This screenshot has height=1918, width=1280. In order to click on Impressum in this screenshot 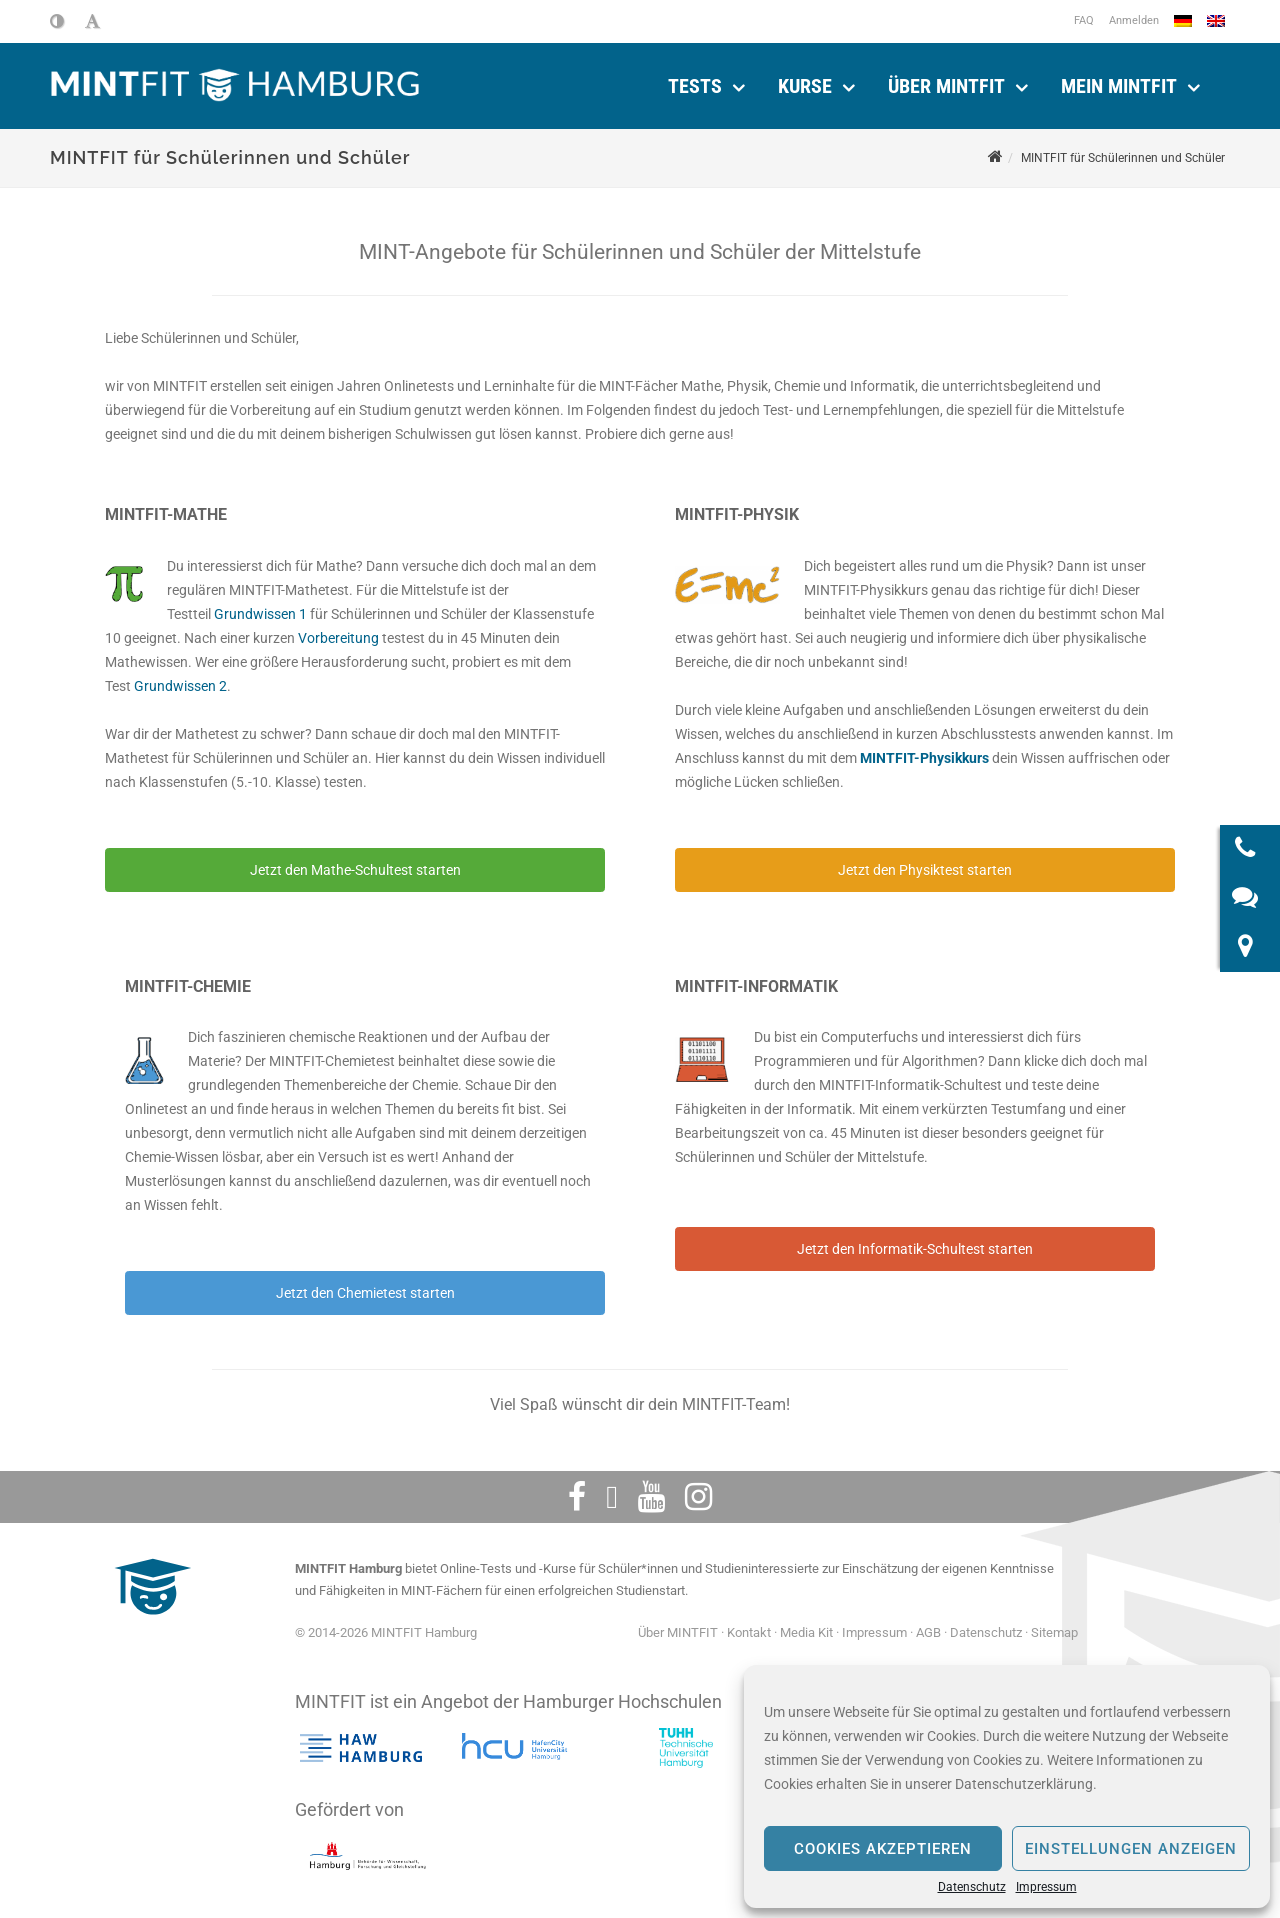, I will do `click(1046, 1887)`.